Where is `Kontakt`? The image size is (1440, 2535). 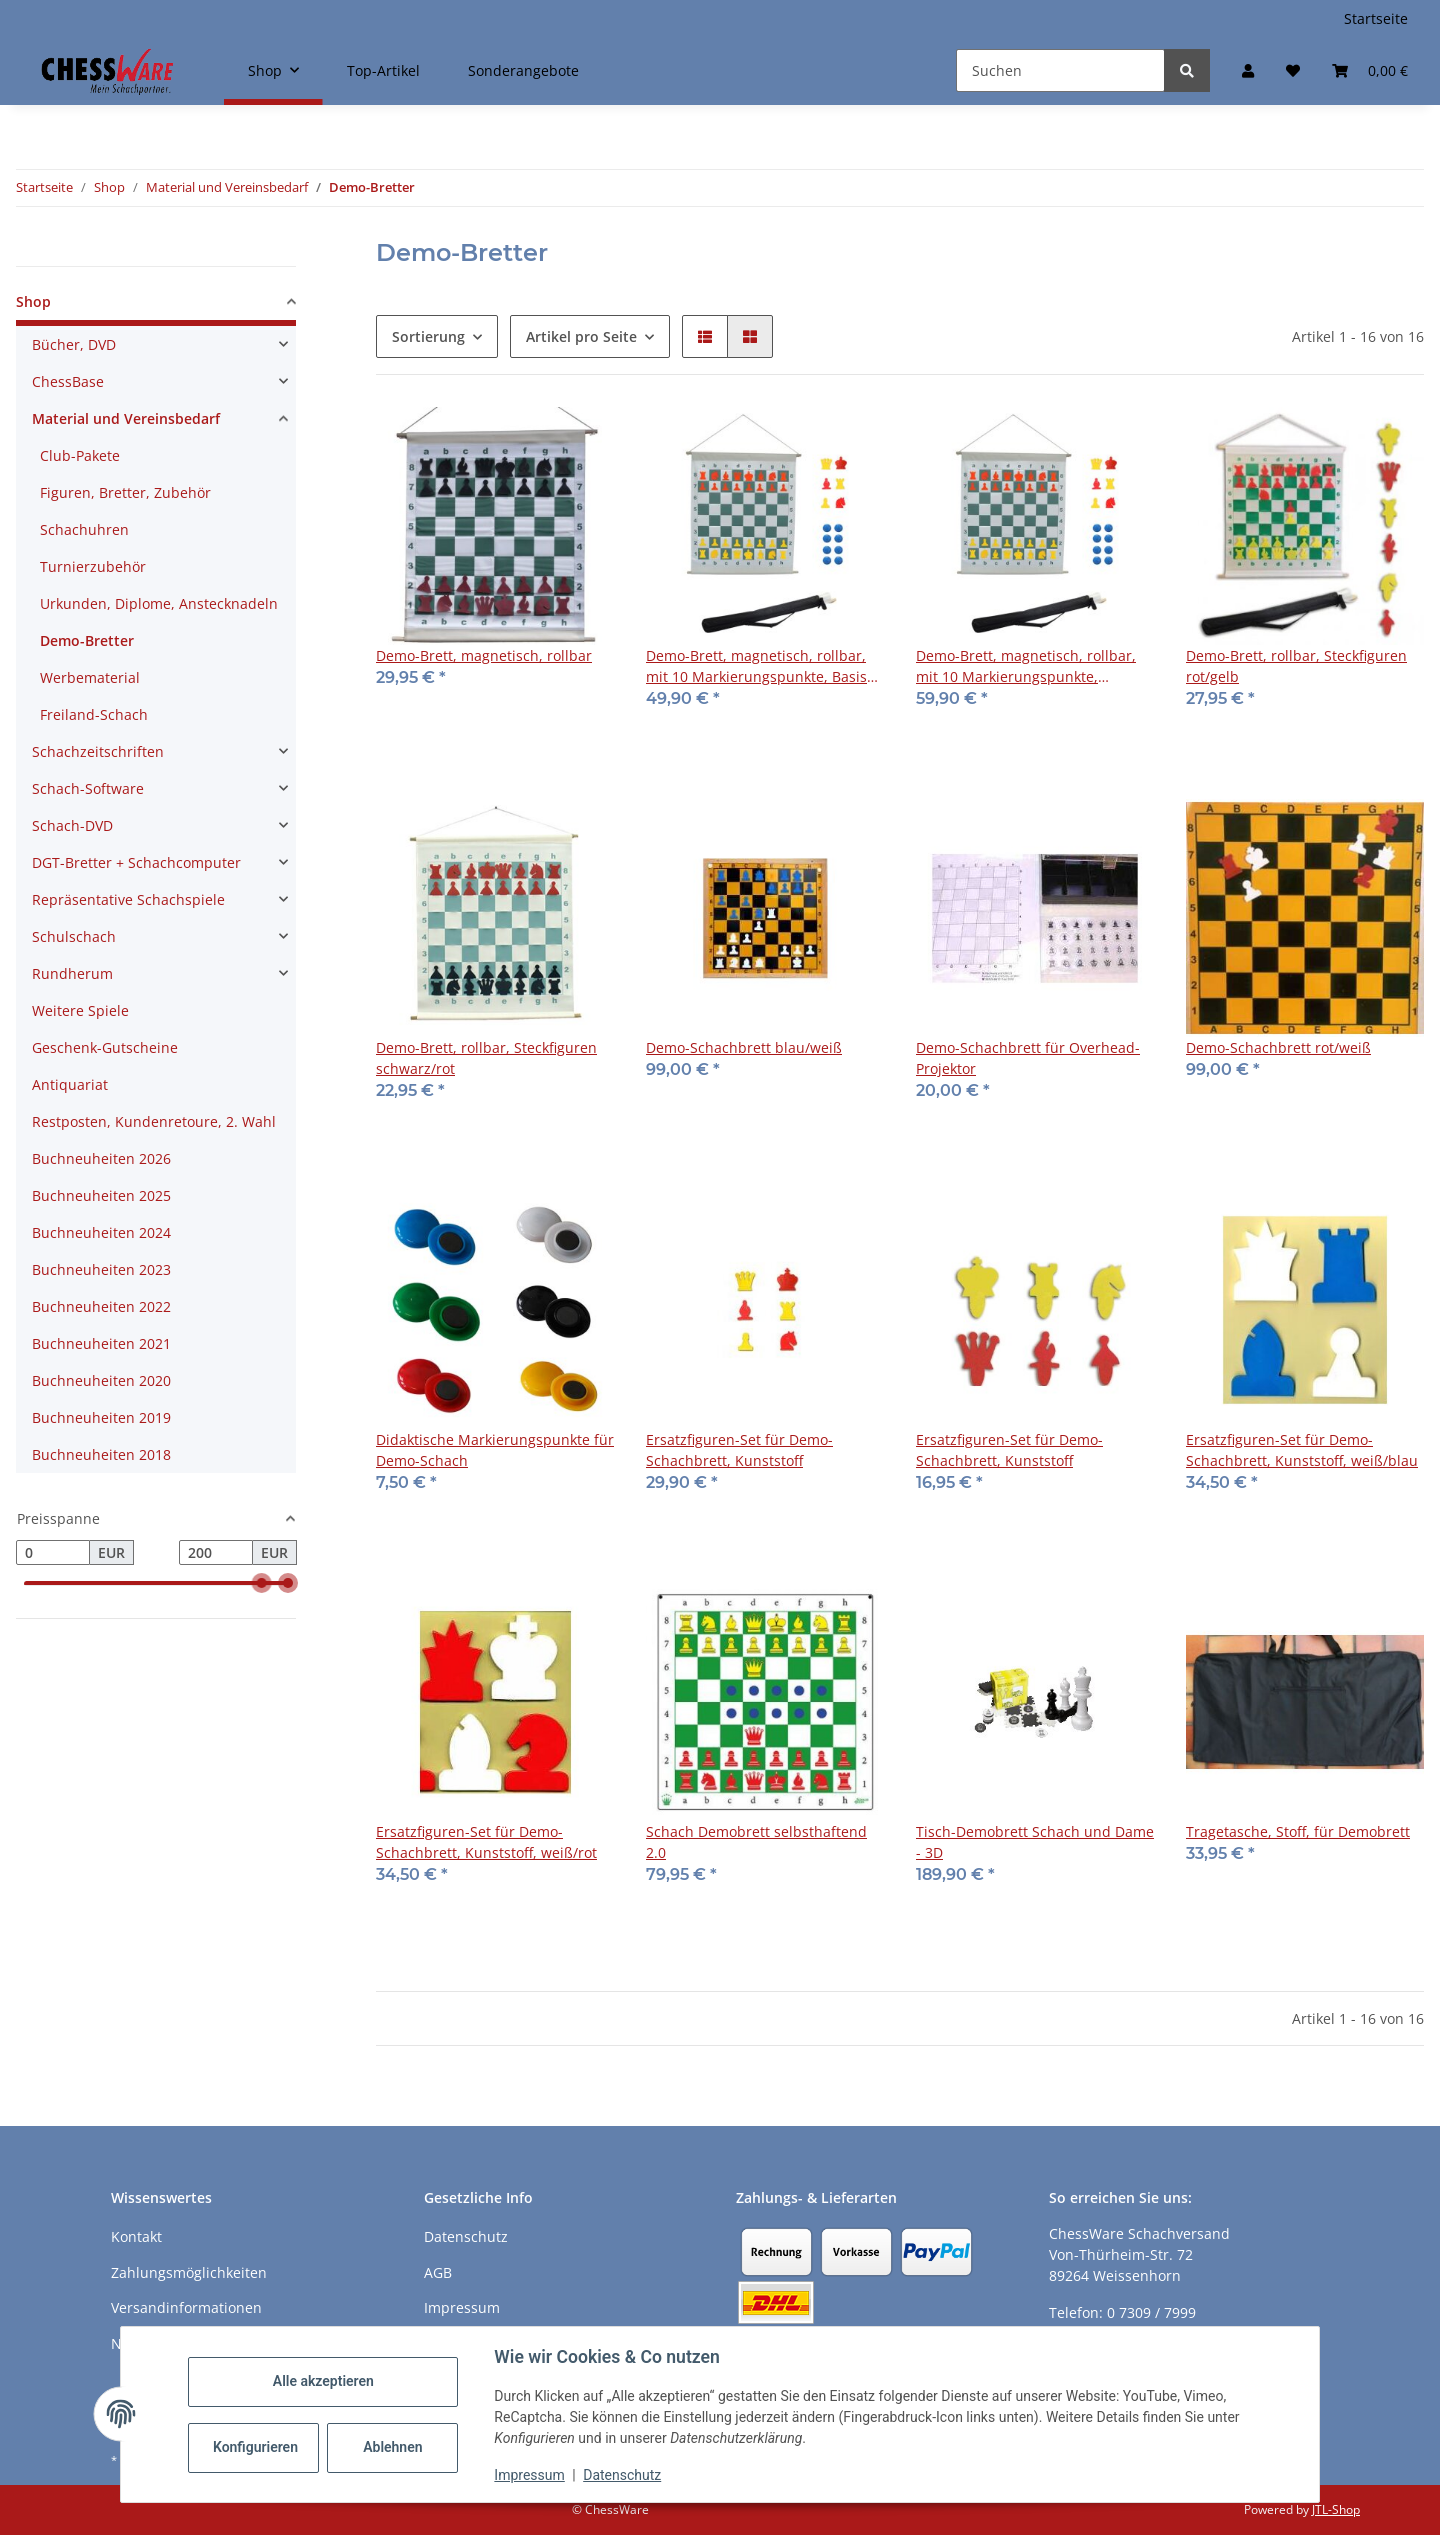
Kontakt is located at coordinates (136, 2236).